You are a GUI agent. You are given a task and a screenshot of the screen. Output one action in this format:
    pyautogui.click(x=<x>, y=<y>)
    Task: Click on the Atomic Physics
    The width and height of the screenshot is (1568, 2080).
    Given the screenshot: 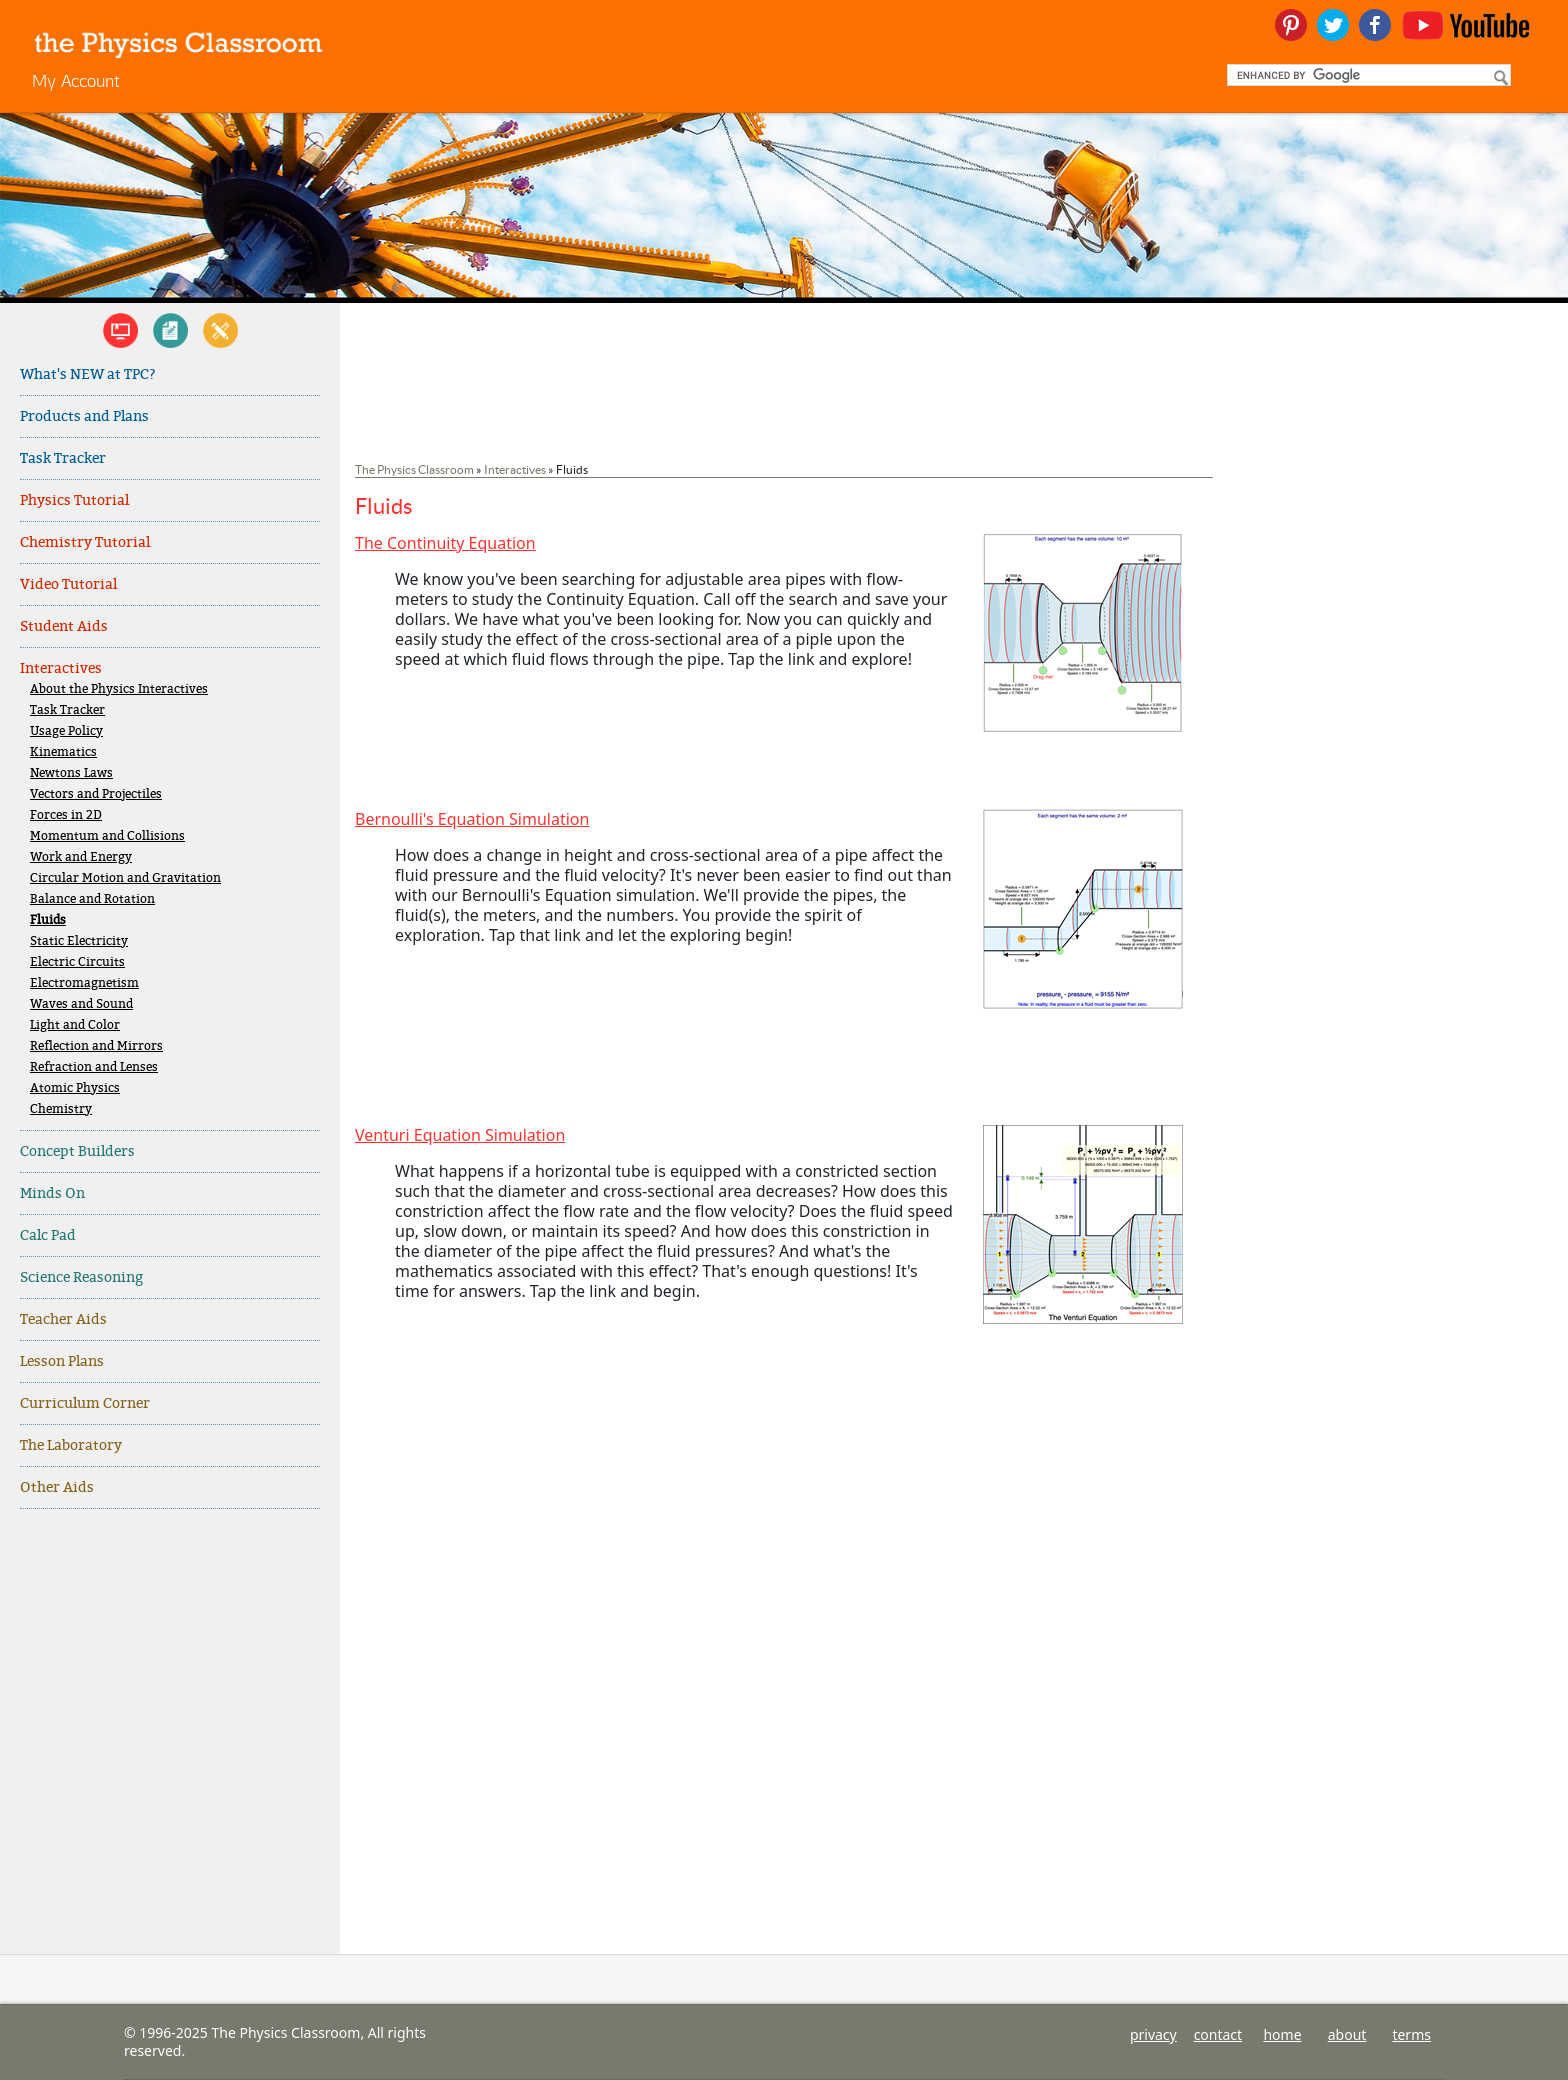 What is the action you would take?
    pyautogui.click(x=75, y=1088)
    